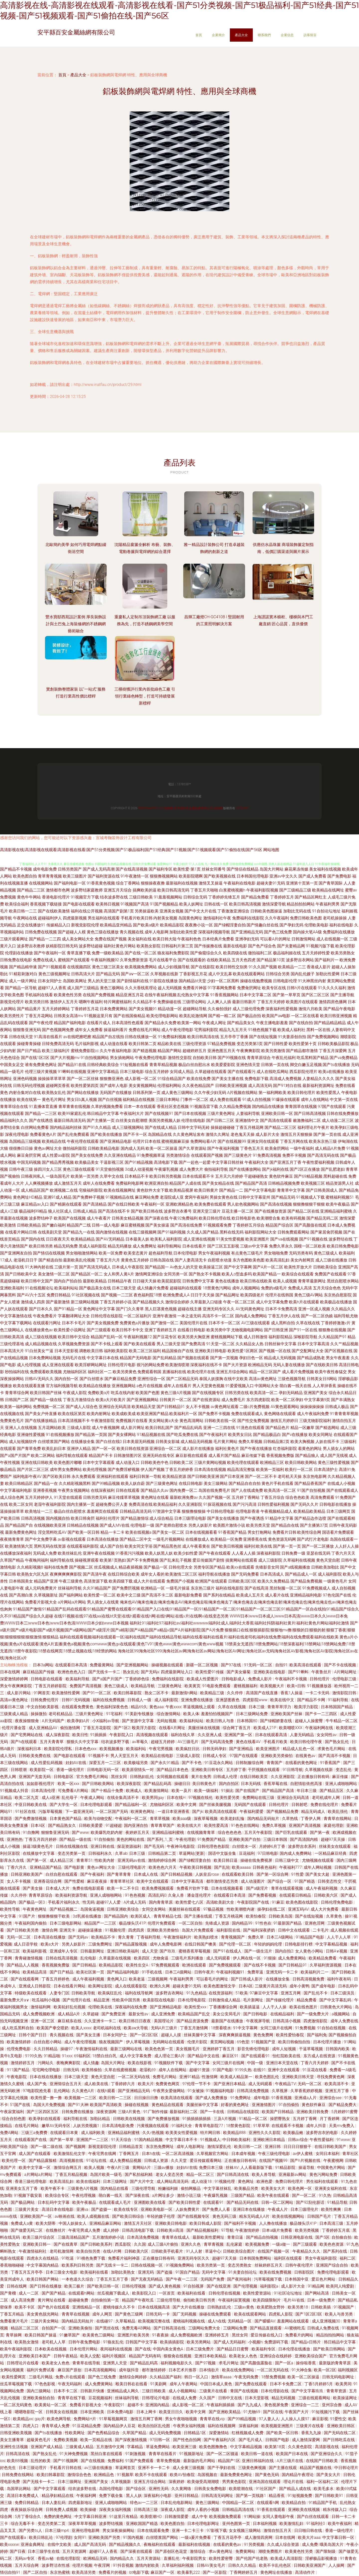 The height and width of the screenshot is (2576, 359). I want to click on 日韩伦理在线影院, so click(107, 1316).